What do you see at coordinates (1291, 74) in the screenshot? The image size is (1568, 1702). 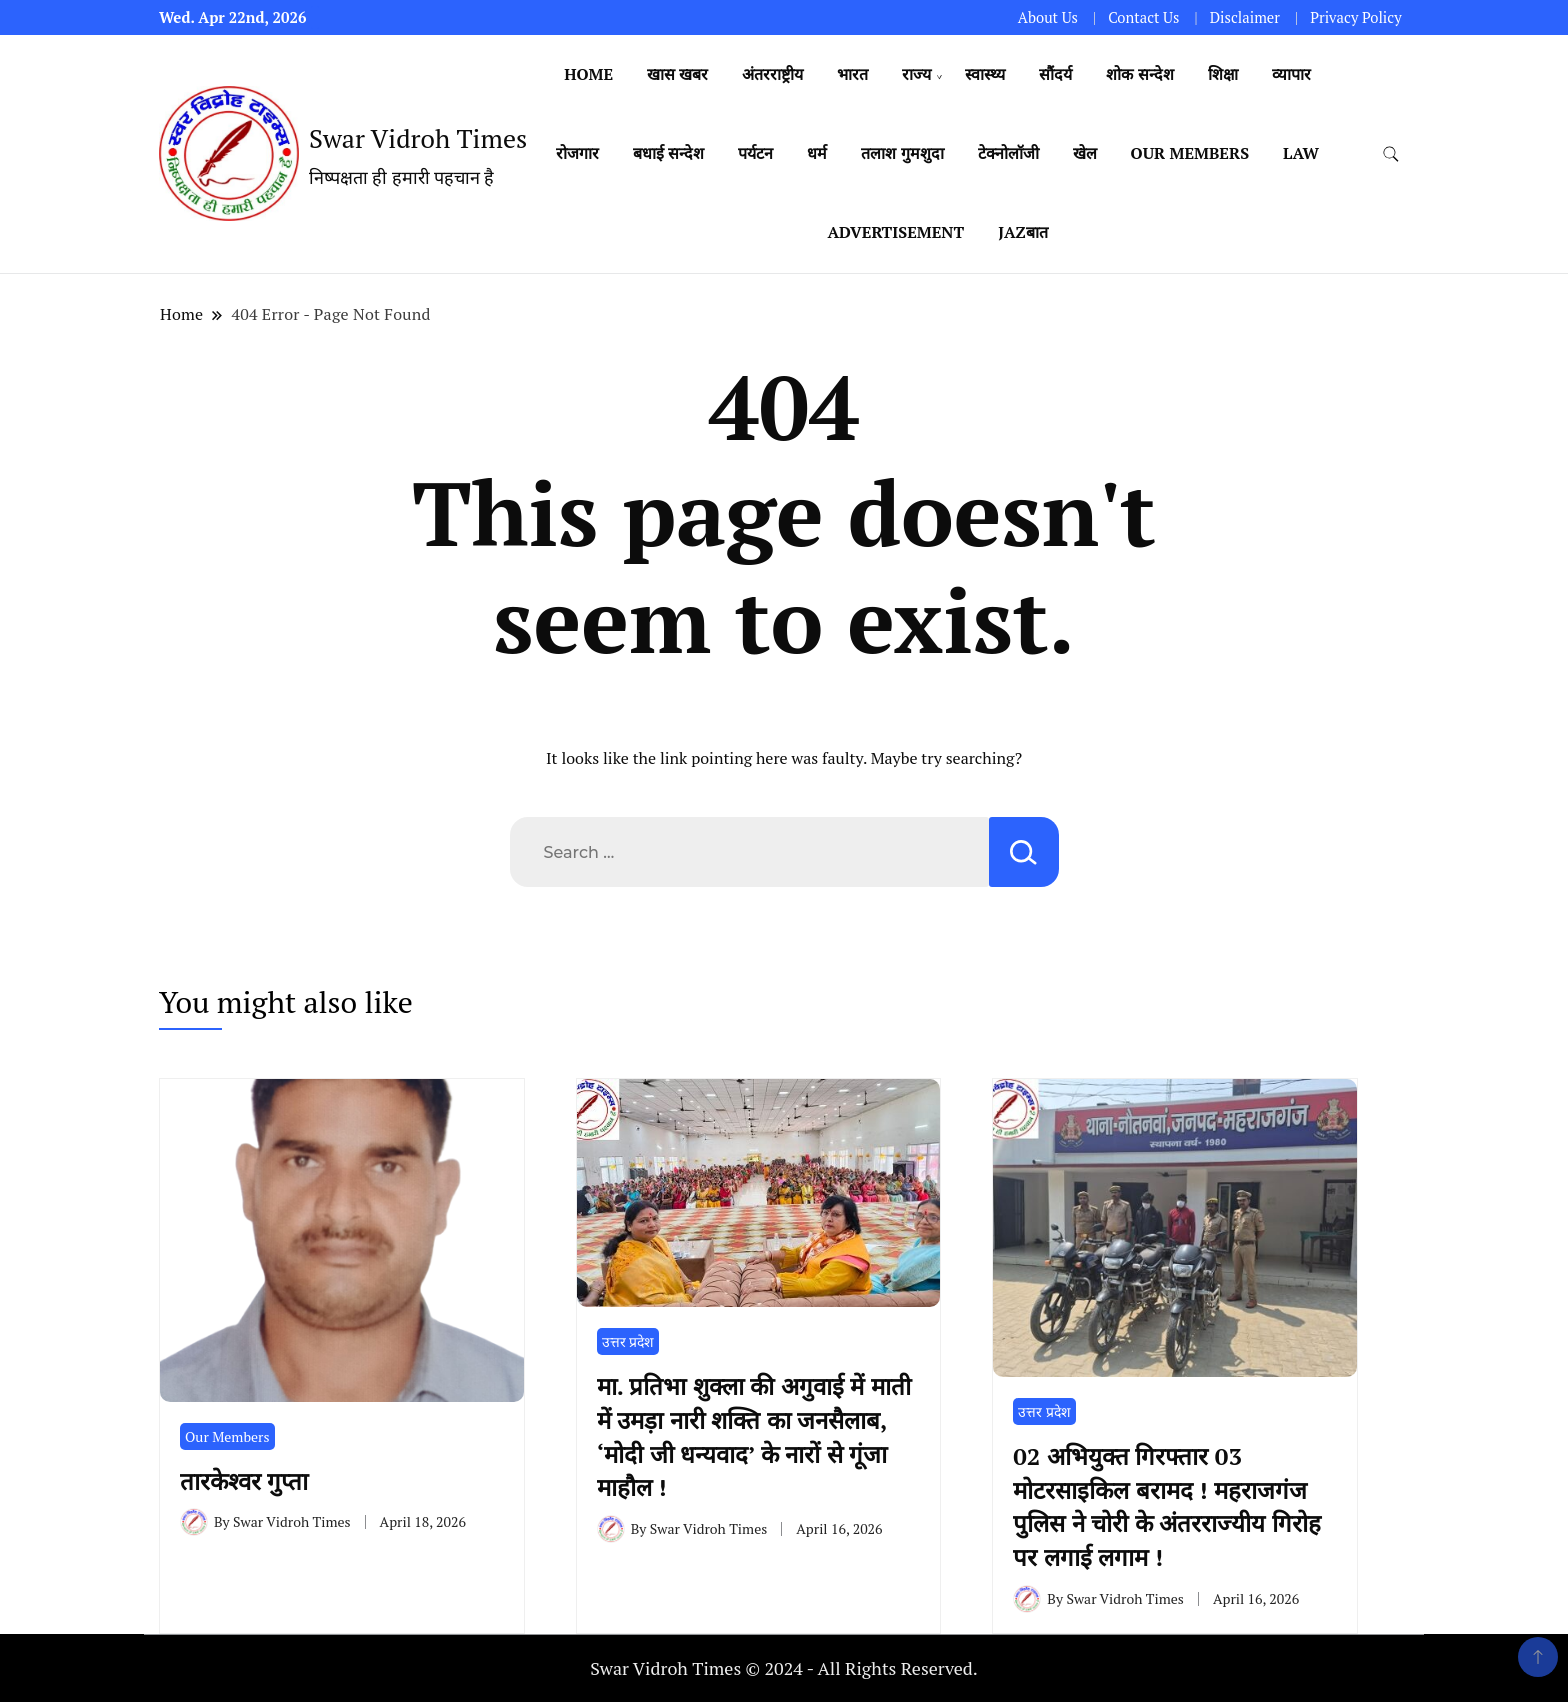 I see `व्यापार` at bounding box center [1291, 74].